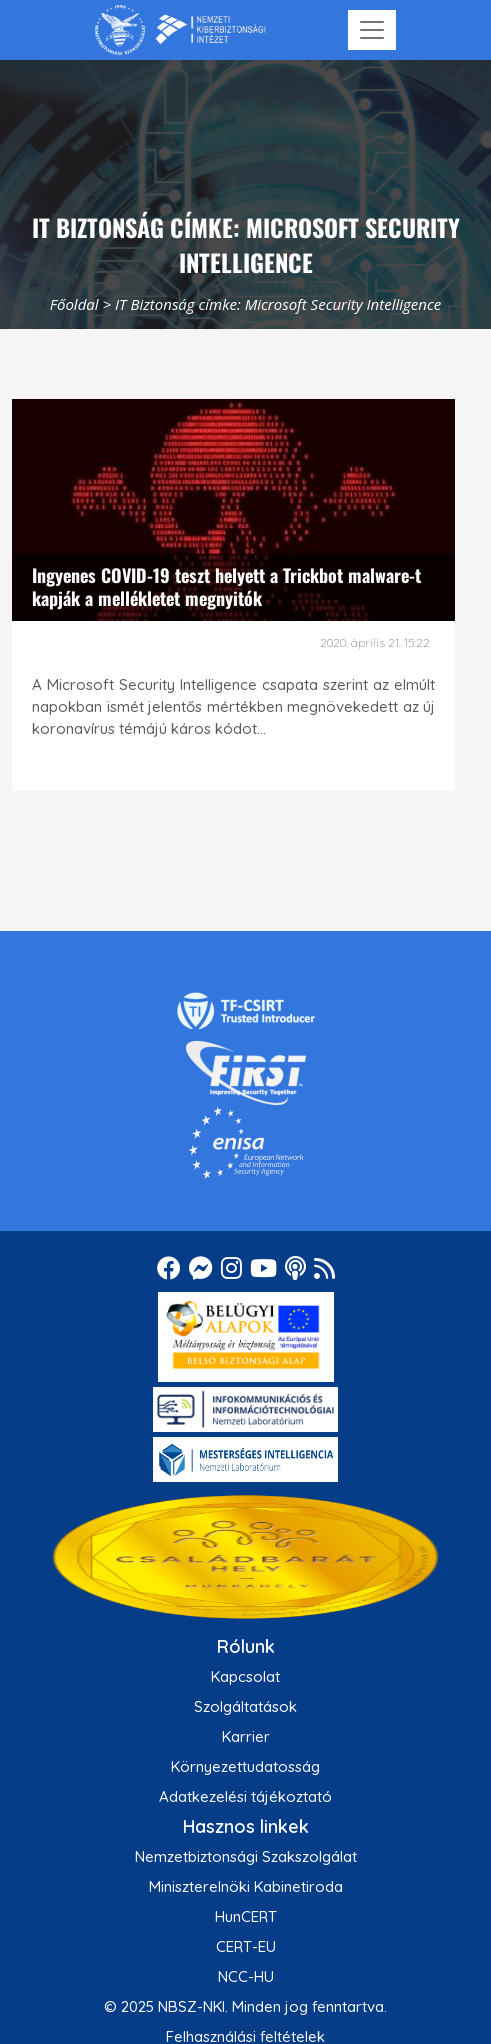  Describe the element at coordinates (246, 1856) in the screenshot. I see `Nemzetbiztonsági Szakszolgálat` at that location.